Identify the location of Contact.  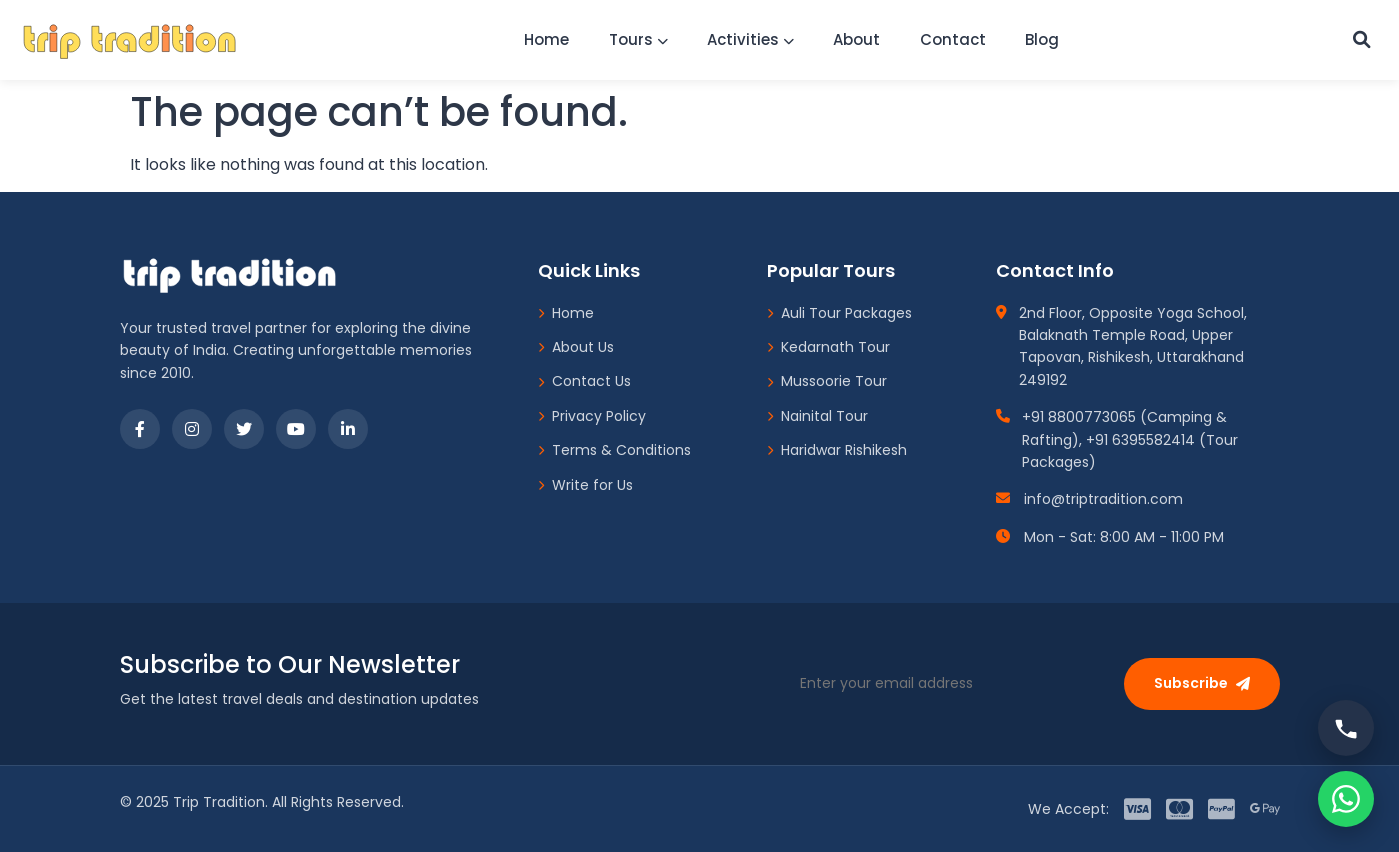
(954, 39).